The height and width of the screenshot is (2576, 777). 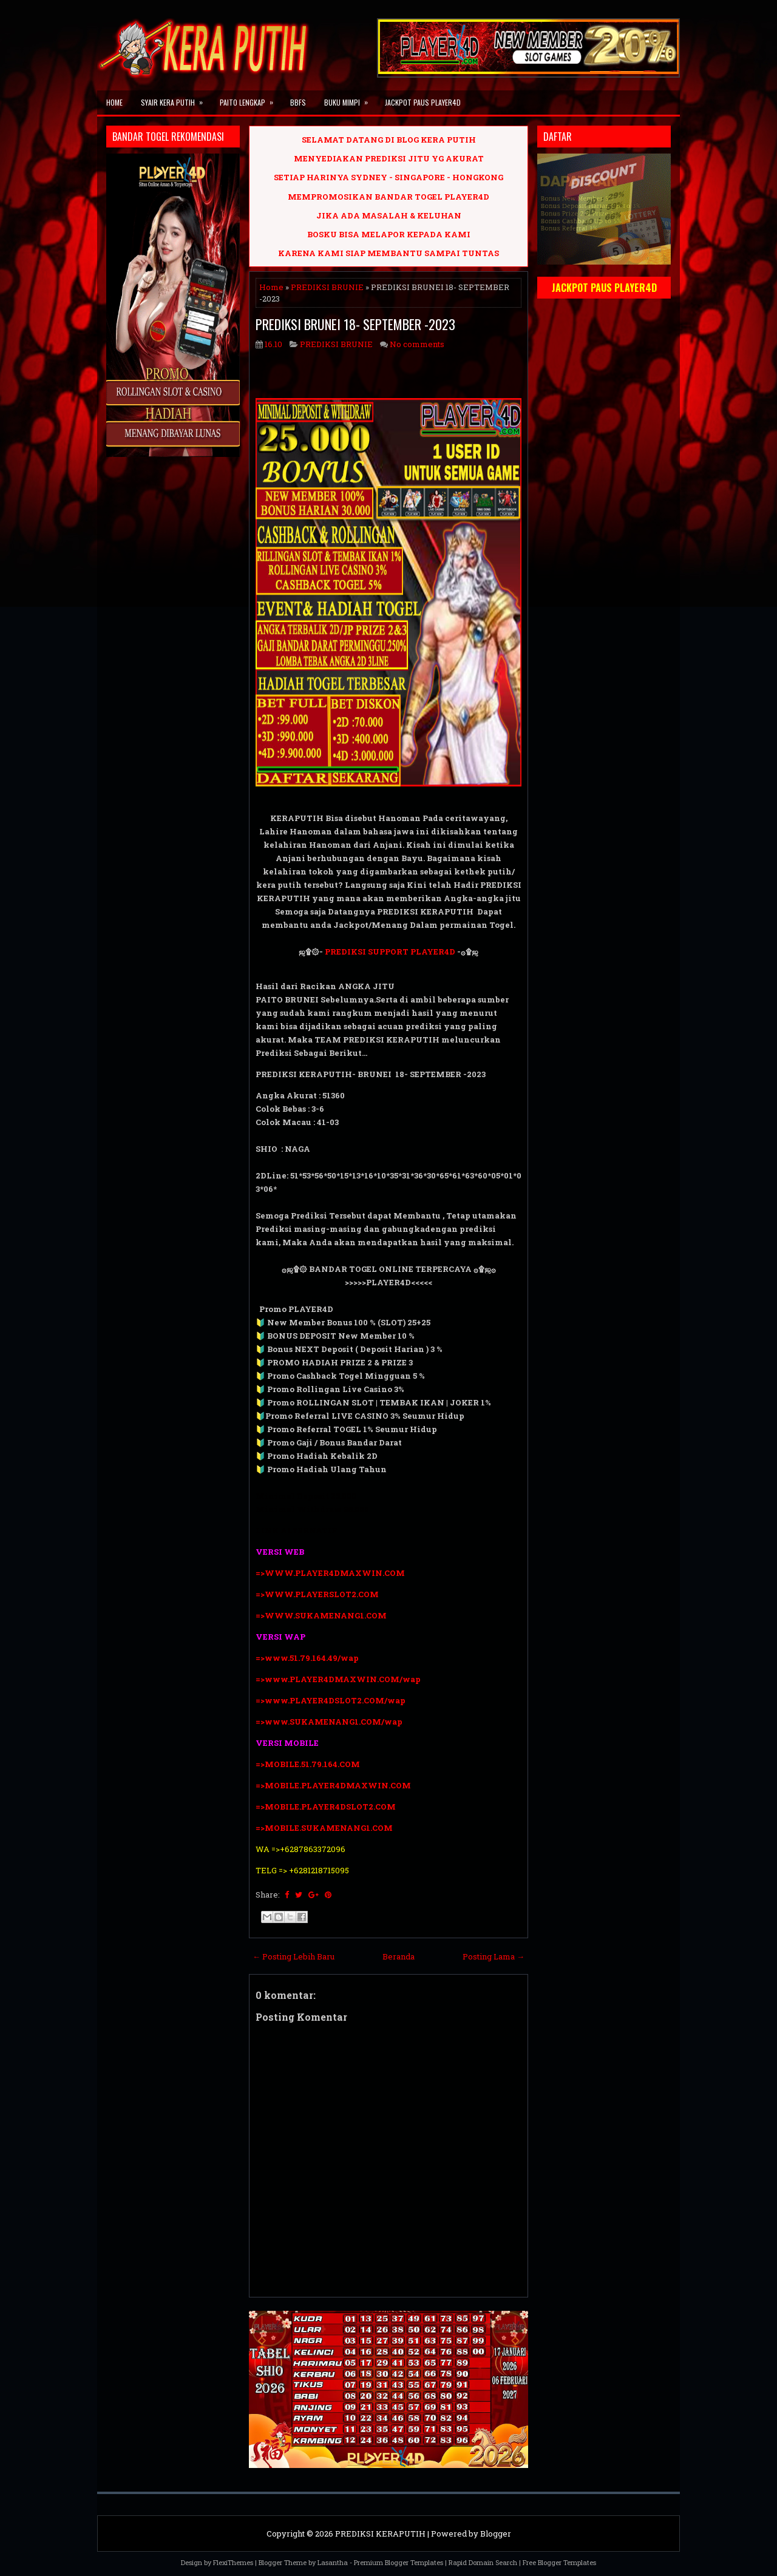 I want to click on =>WWW.SUKAMENANG1.COM, so click(x=321, y=1615).